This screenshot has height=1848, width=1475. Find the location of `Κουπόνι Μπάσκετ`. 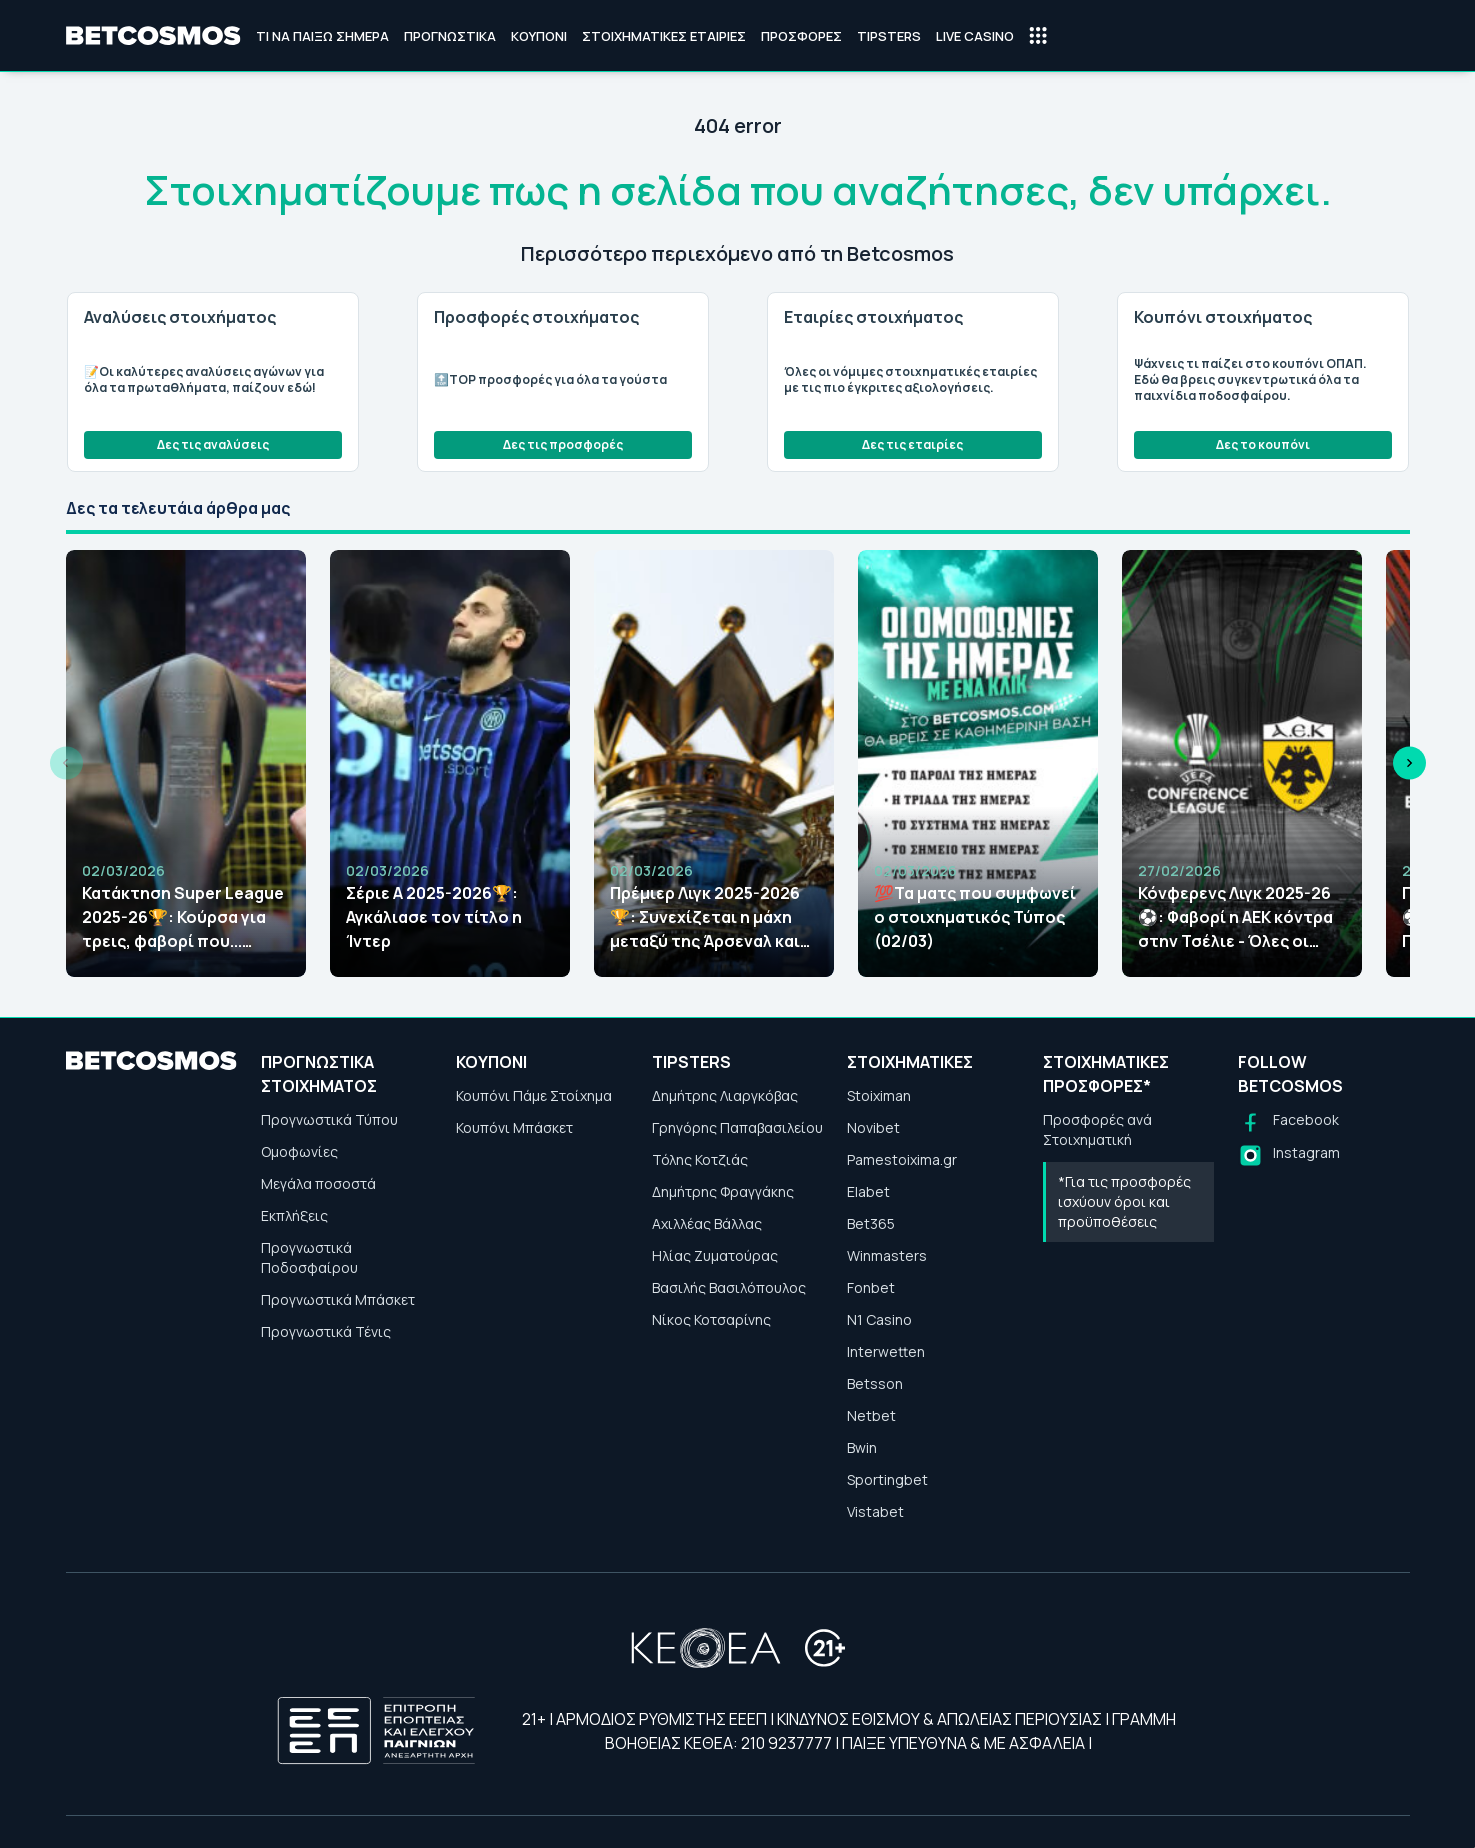

Κουπόνι Μπάσκετ is located at coordinates (514, 1127).